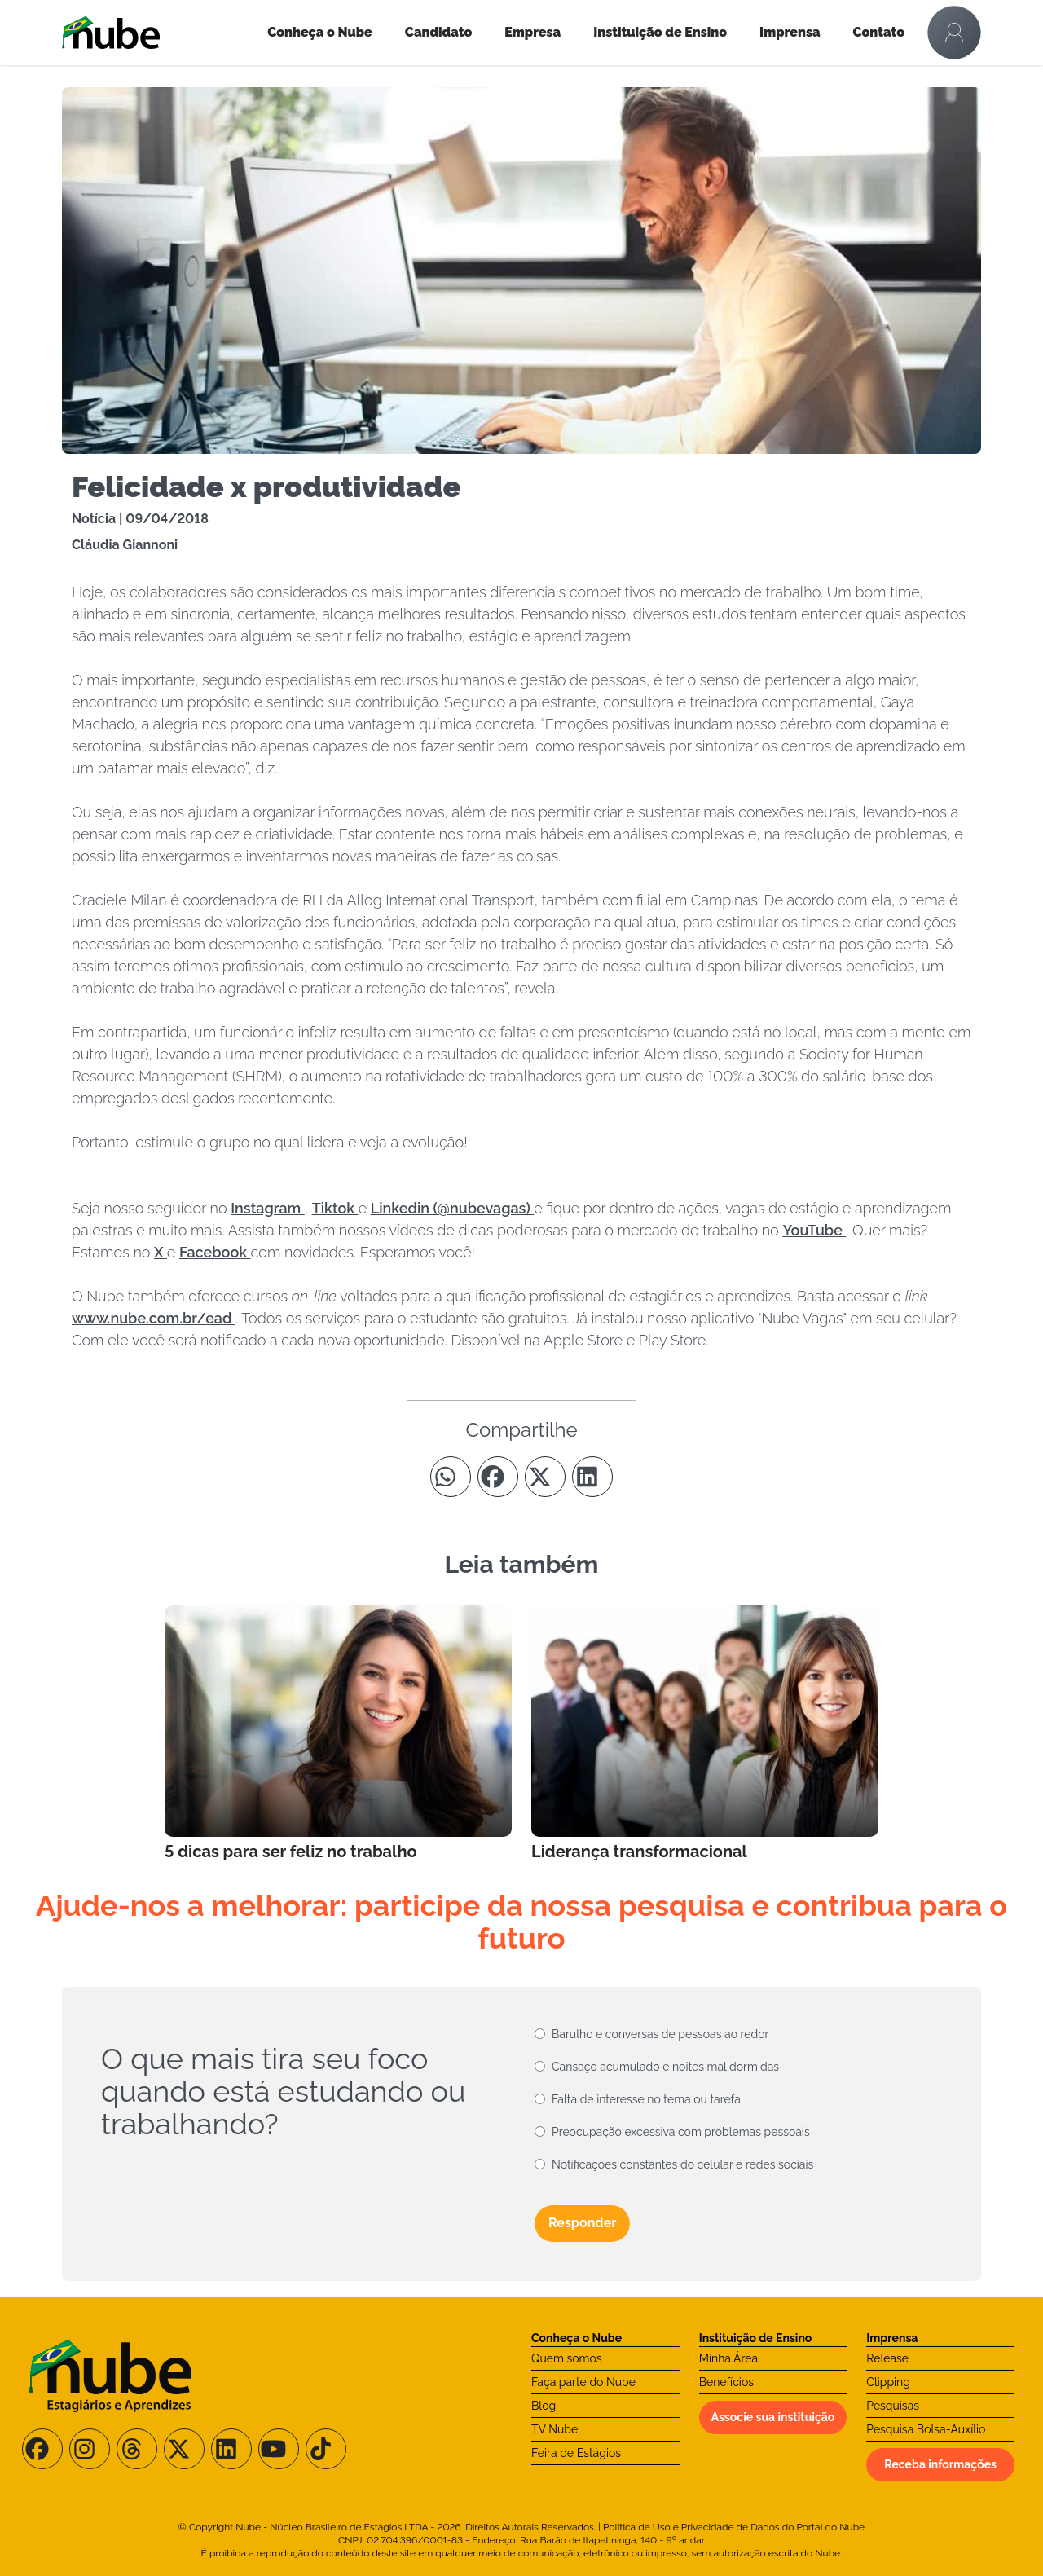 The height and width of the screenshot is (2576, 1043). I want to click on [Siga-nos no Youtube], so click(278, 2448).